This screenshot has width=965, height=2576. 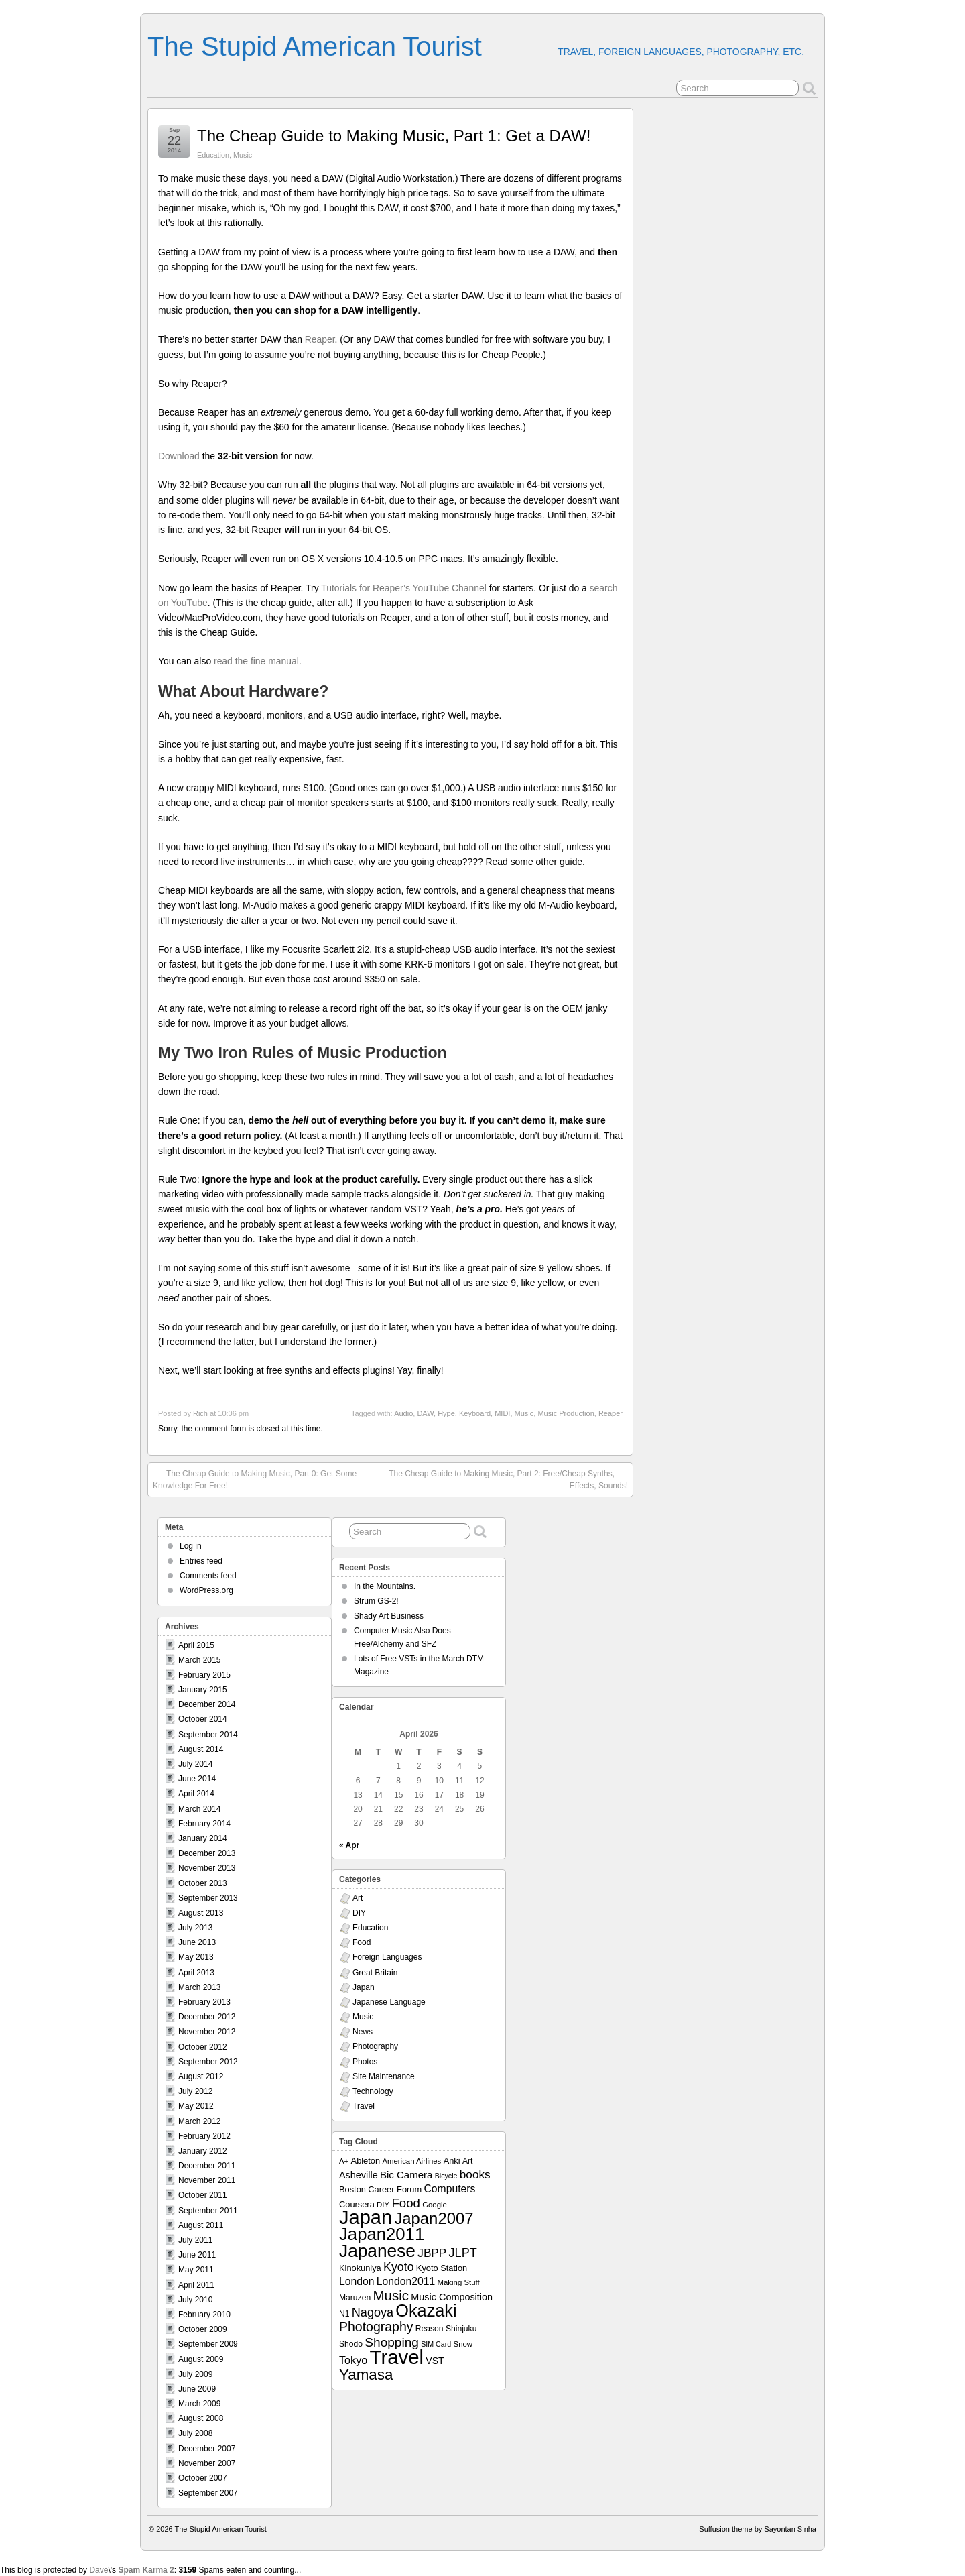 I want to click on Anki [Anki (9 items)], so click(x=452, y=2161).